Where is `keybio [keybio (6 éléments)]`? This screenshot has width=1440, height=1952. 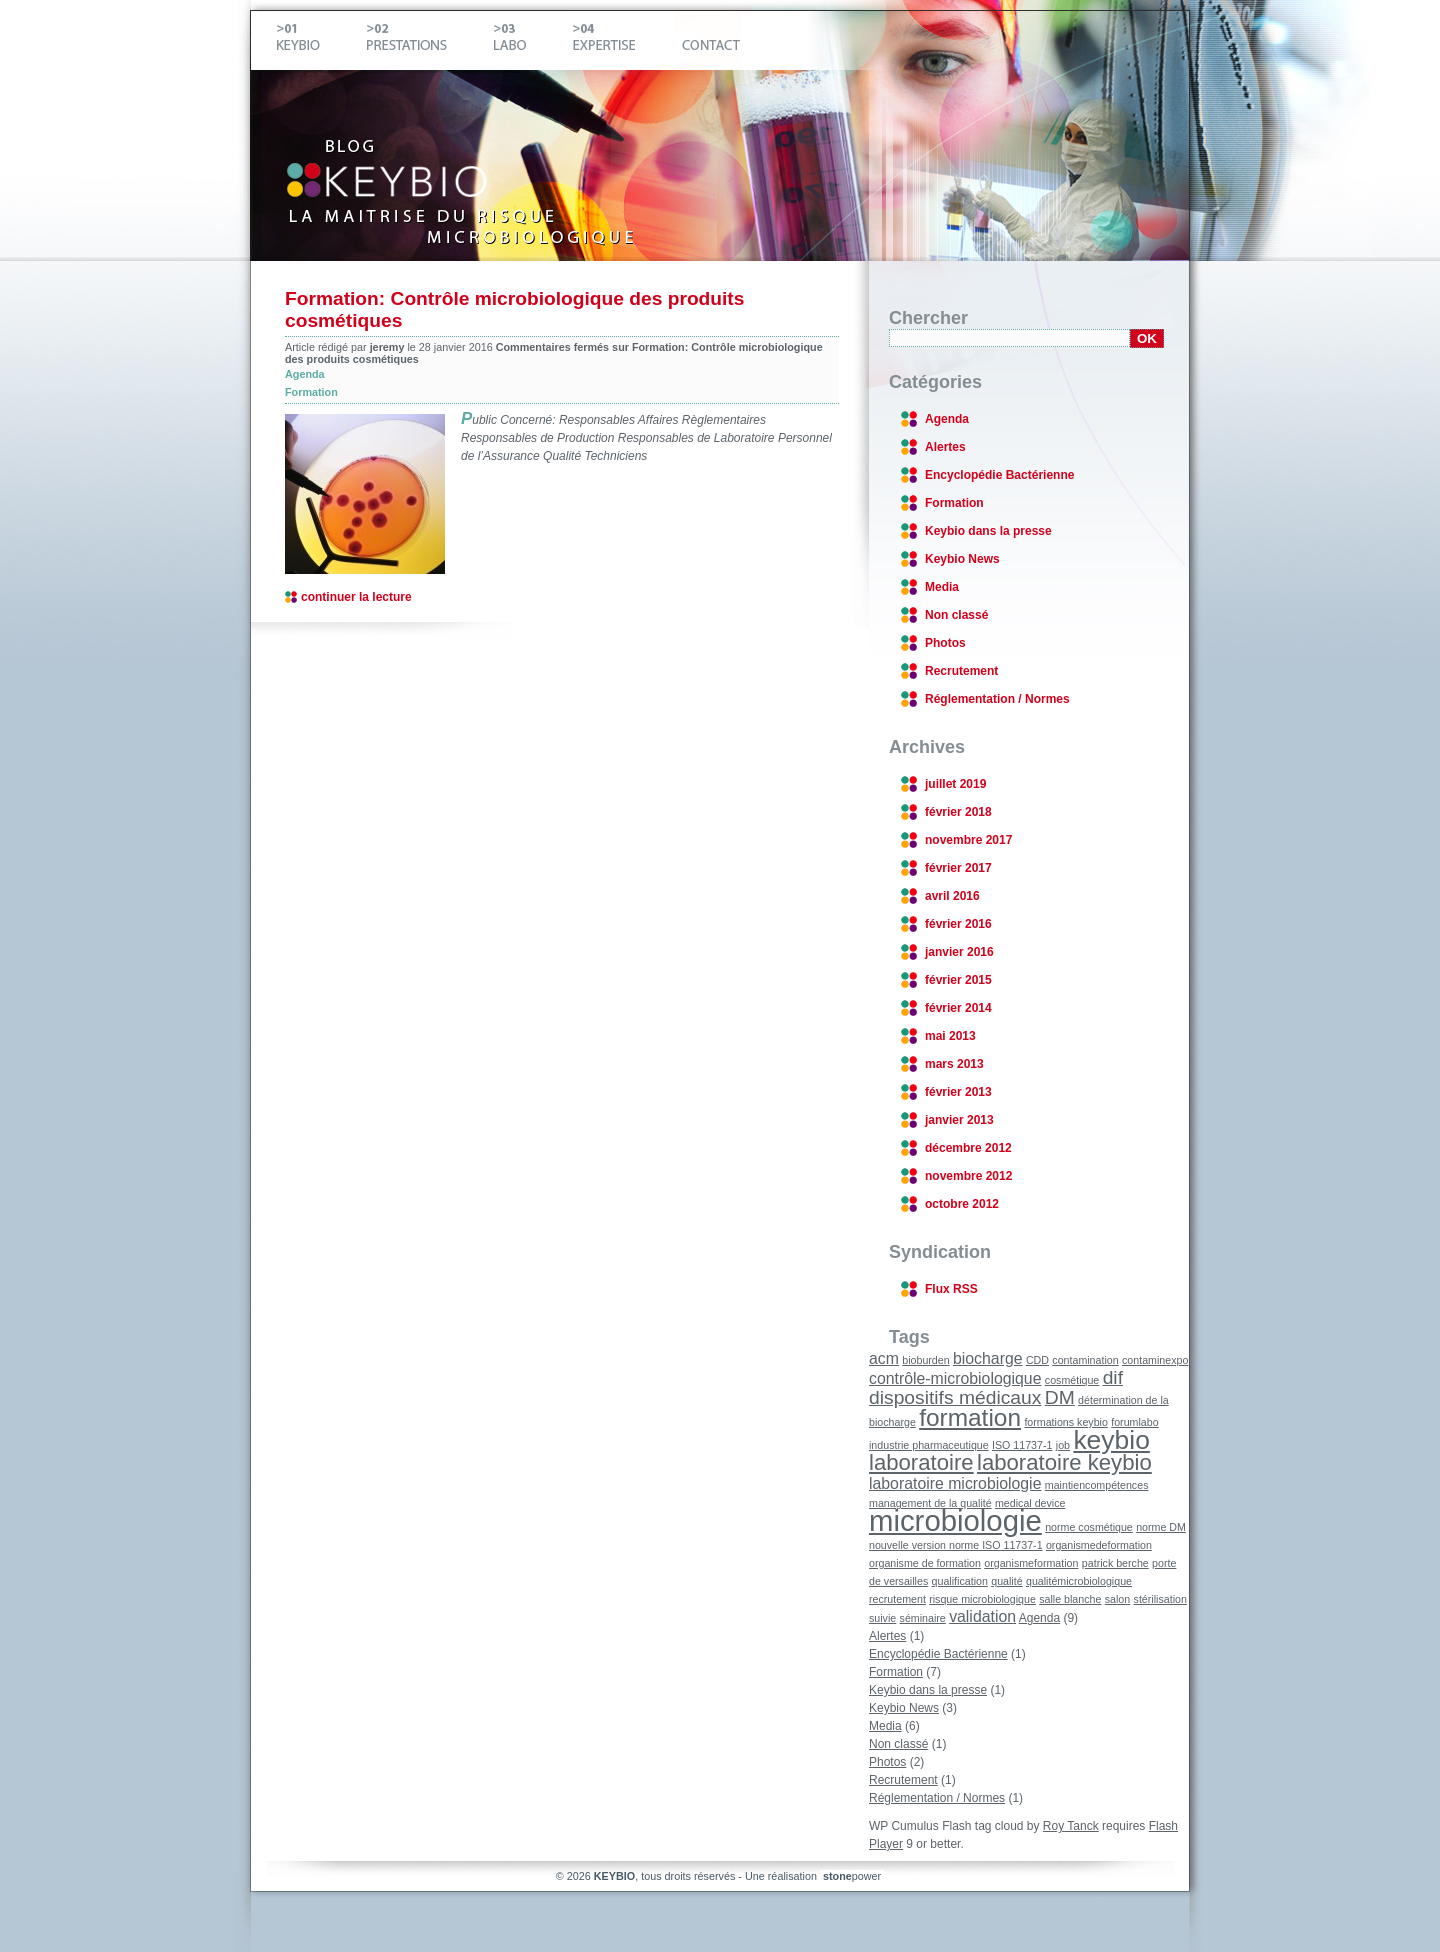 keybio [keybio (6 éléments)] is located at coordinates (1111, 1440).